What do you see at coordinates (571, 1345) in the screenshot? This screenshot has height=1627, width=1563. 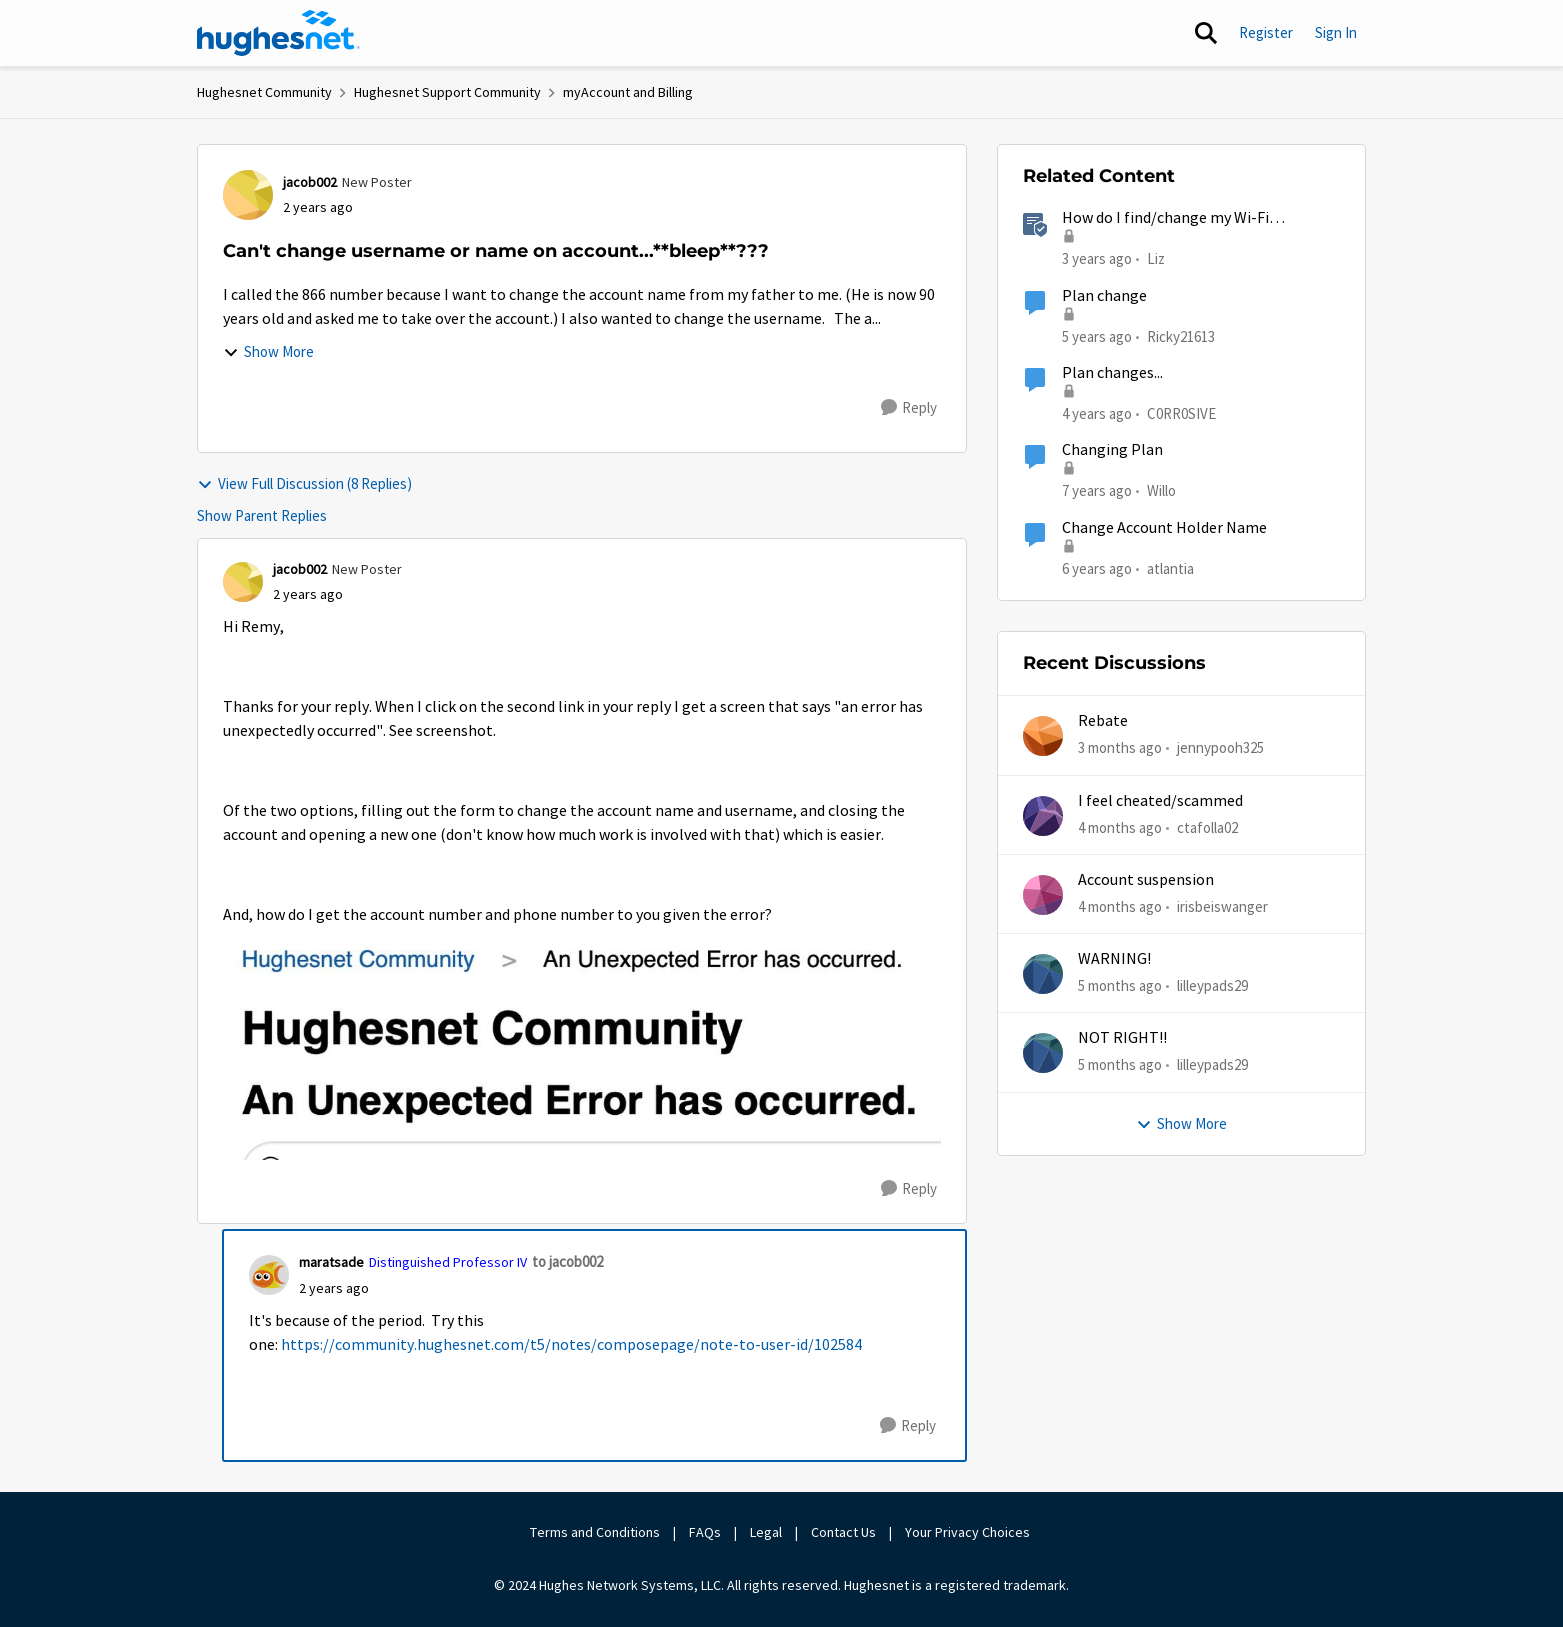 I see `https://community.hughesnet.com/t5/notes/composepage/note-to-user-id/102584` at bounding box center [571, 1345].